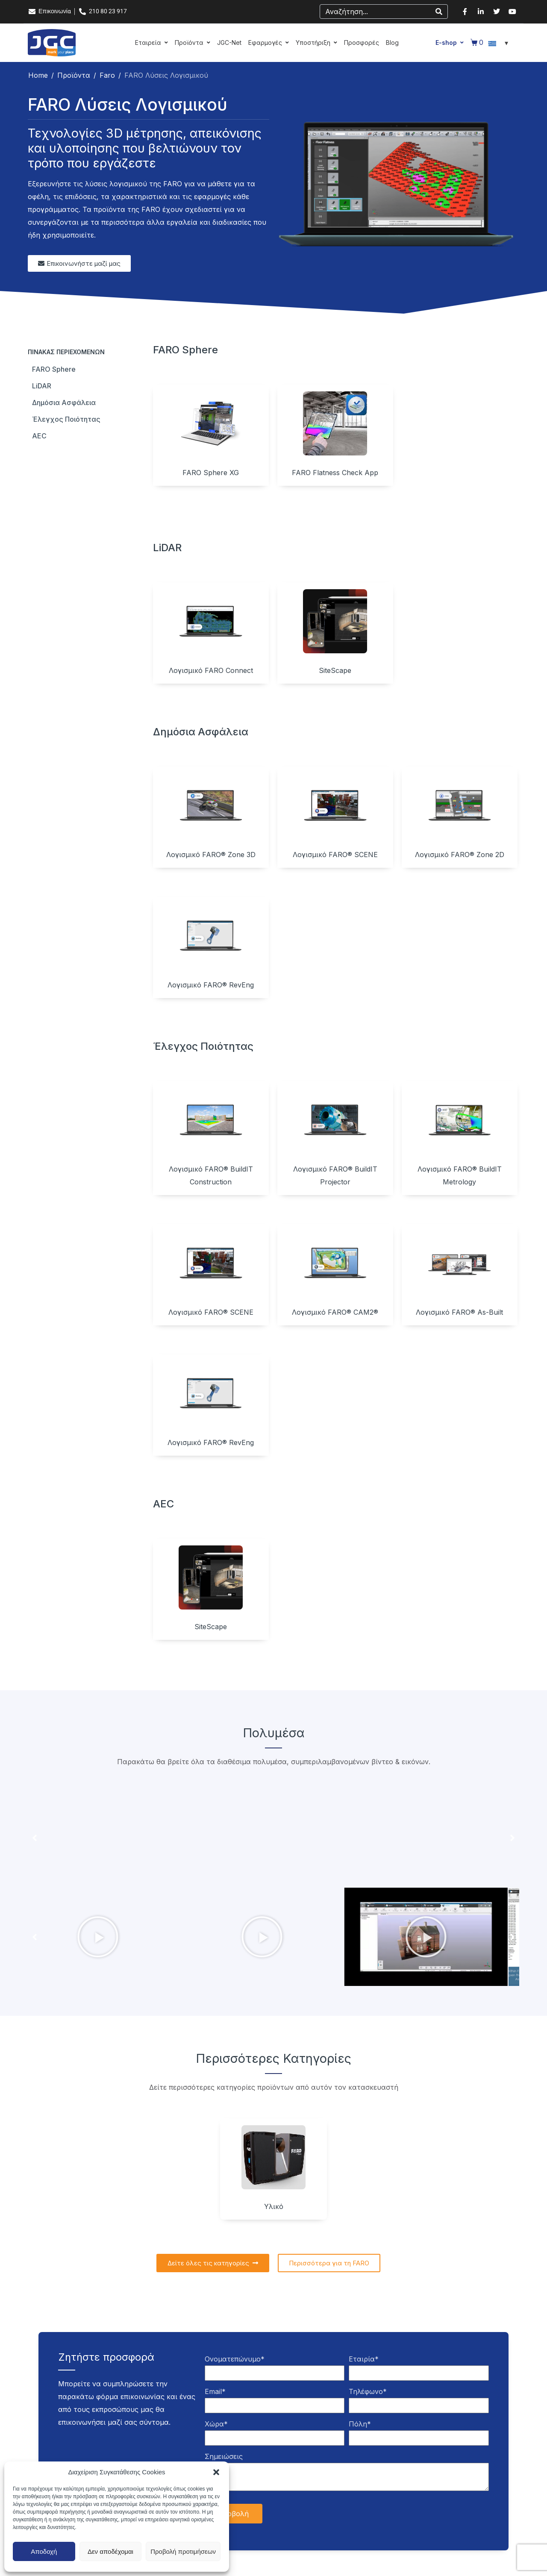 Image resolution: width=547 pixels, height=2576 pixels. What do you see at coordinates (216, 2472) in the screenshot?
I see `[button]` at bounding box center [216, 2472].